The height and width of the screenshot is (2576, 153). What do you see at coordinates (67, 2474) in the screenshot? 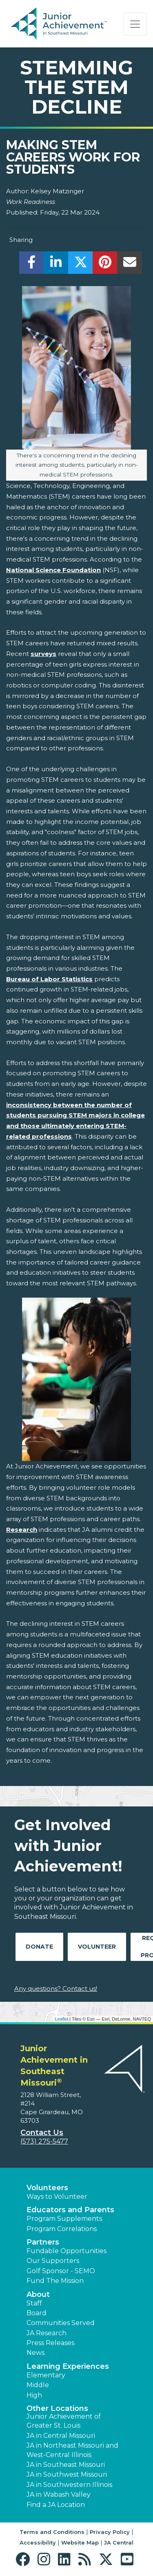
I see `JA in Southwest Missouri [button]` at bounding box center [67, 2474].